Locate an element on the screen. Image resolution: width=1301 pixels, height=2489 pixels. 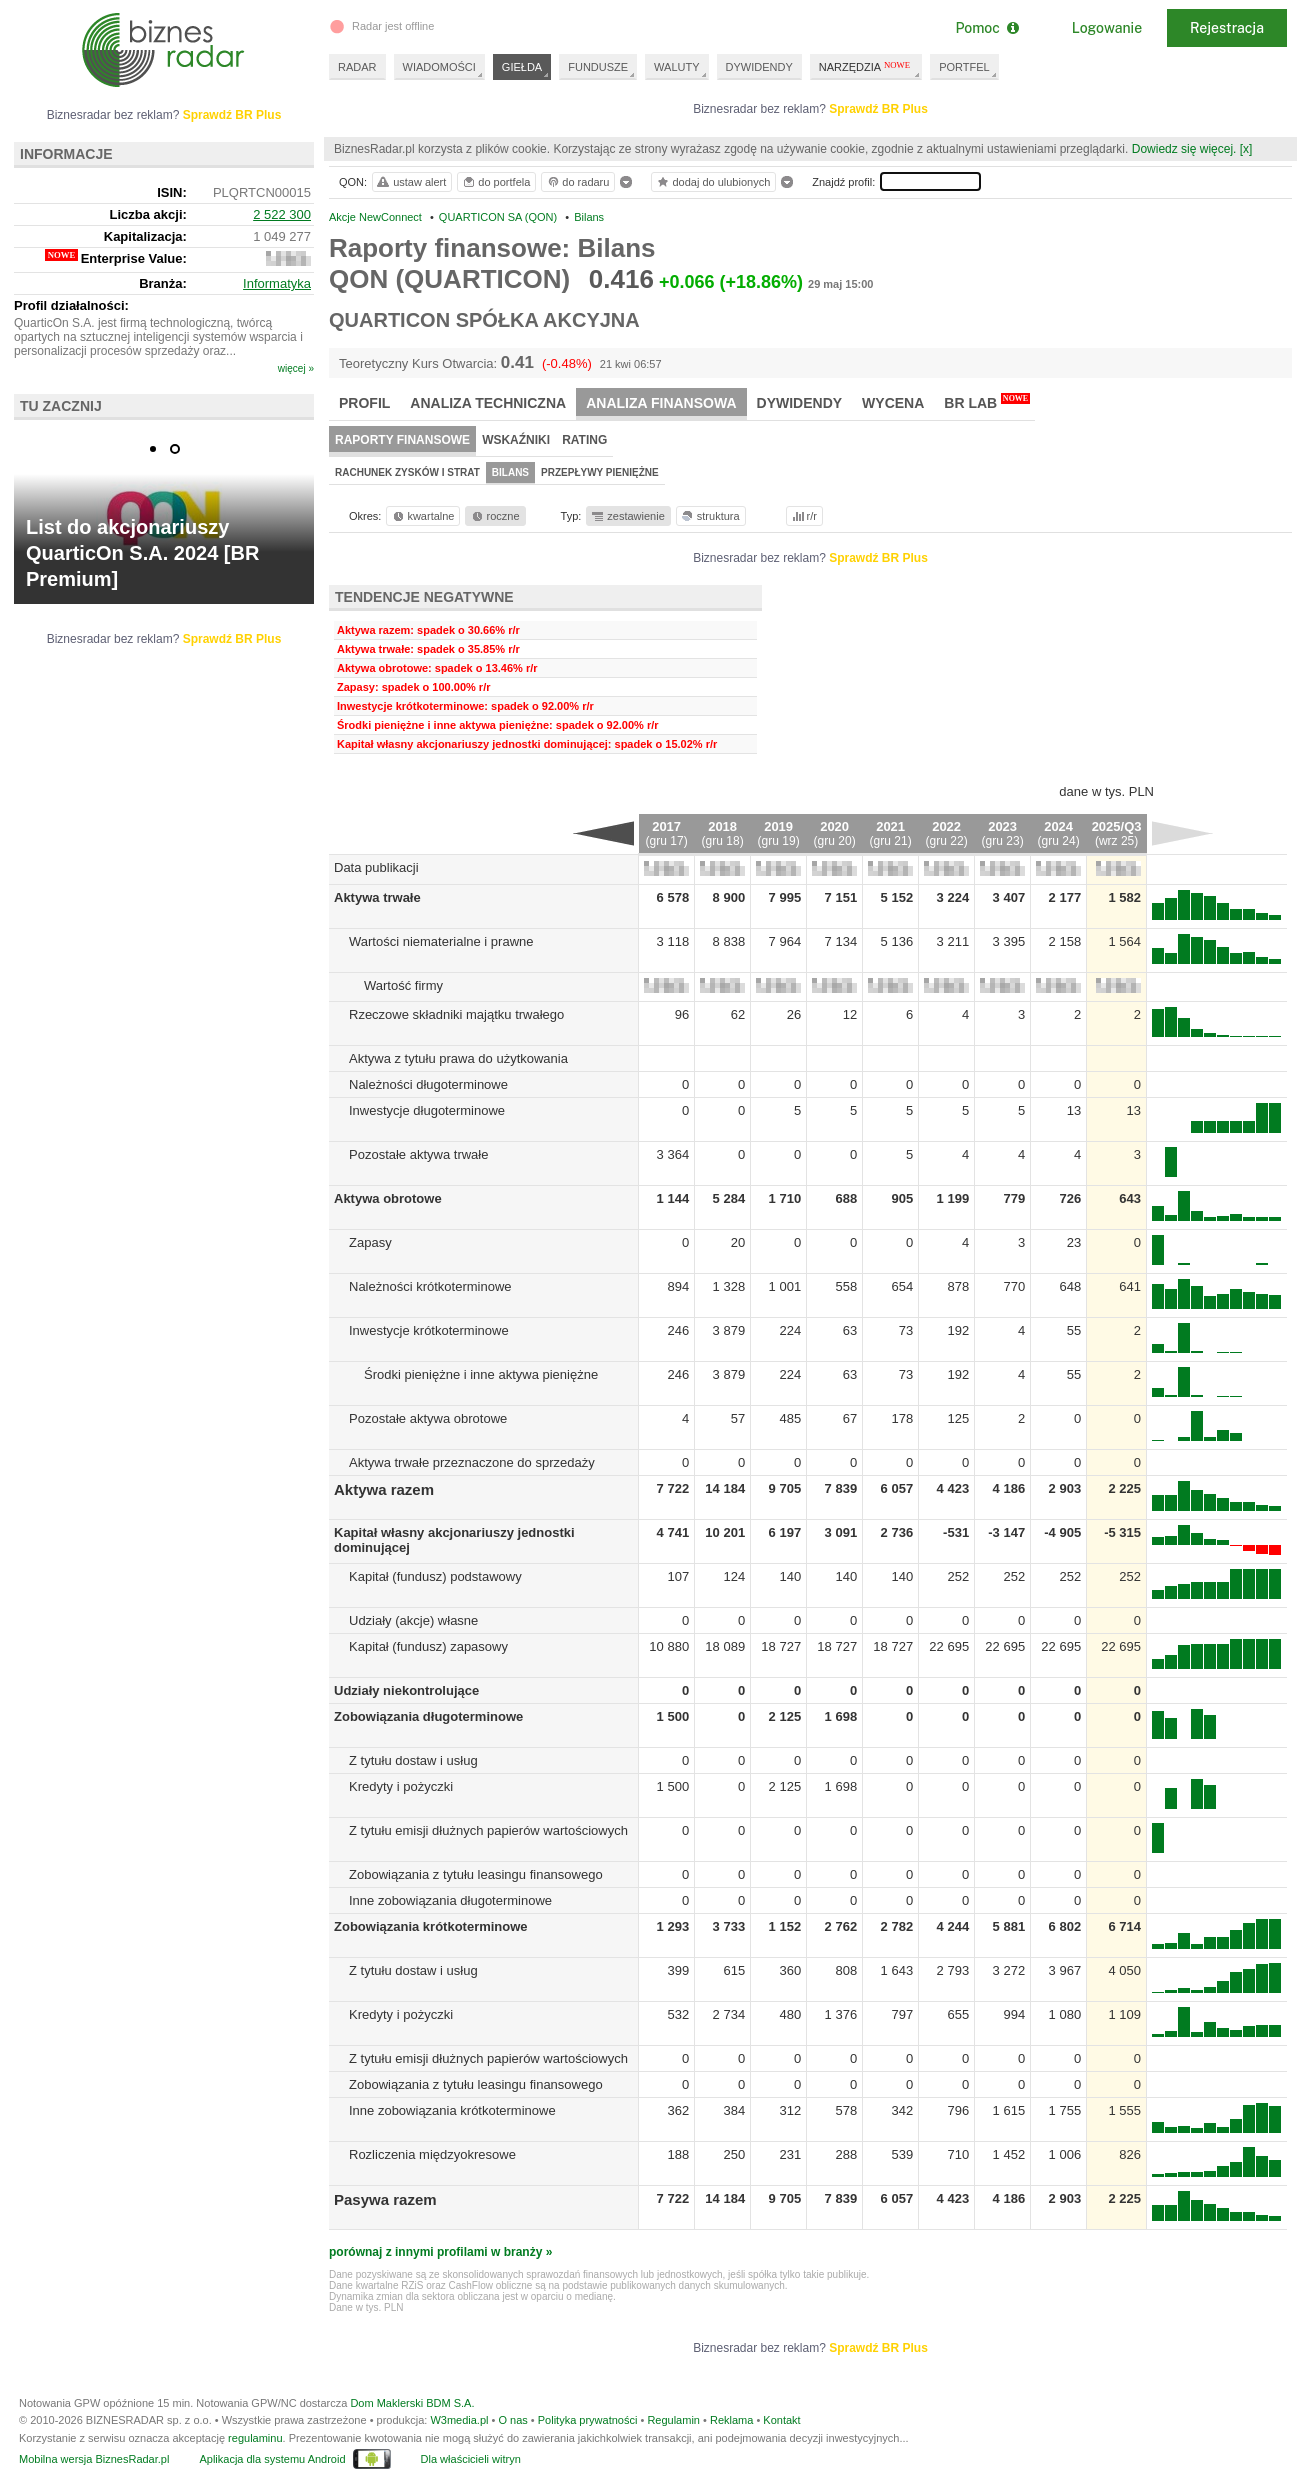
Polityka prywatności is located at coordinates (588, 2420).